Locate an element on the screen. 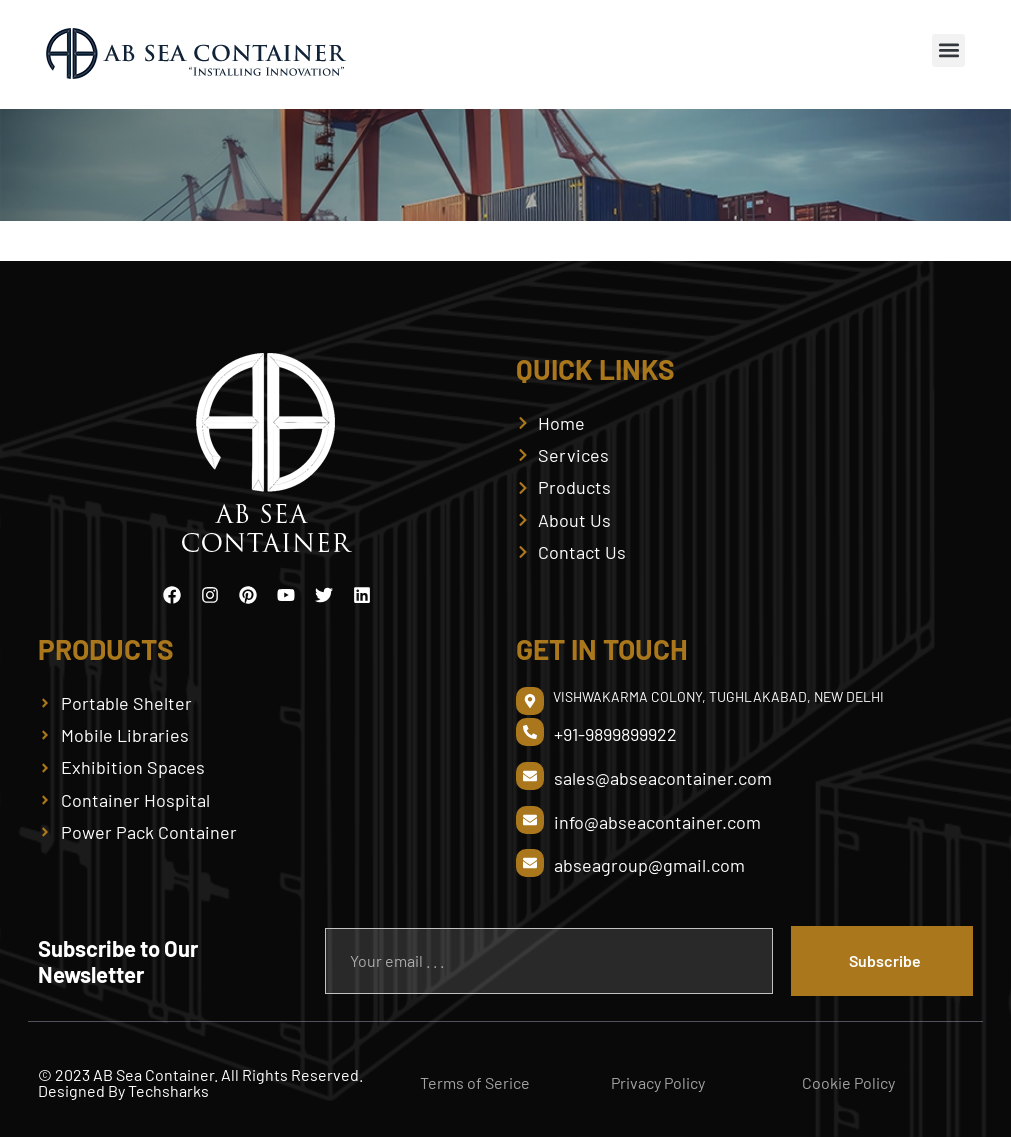 Image resolution: width=1011 pixels, height=1137 pixels. [abseagroup@gmail.com] is located at coordinates (530, 863).